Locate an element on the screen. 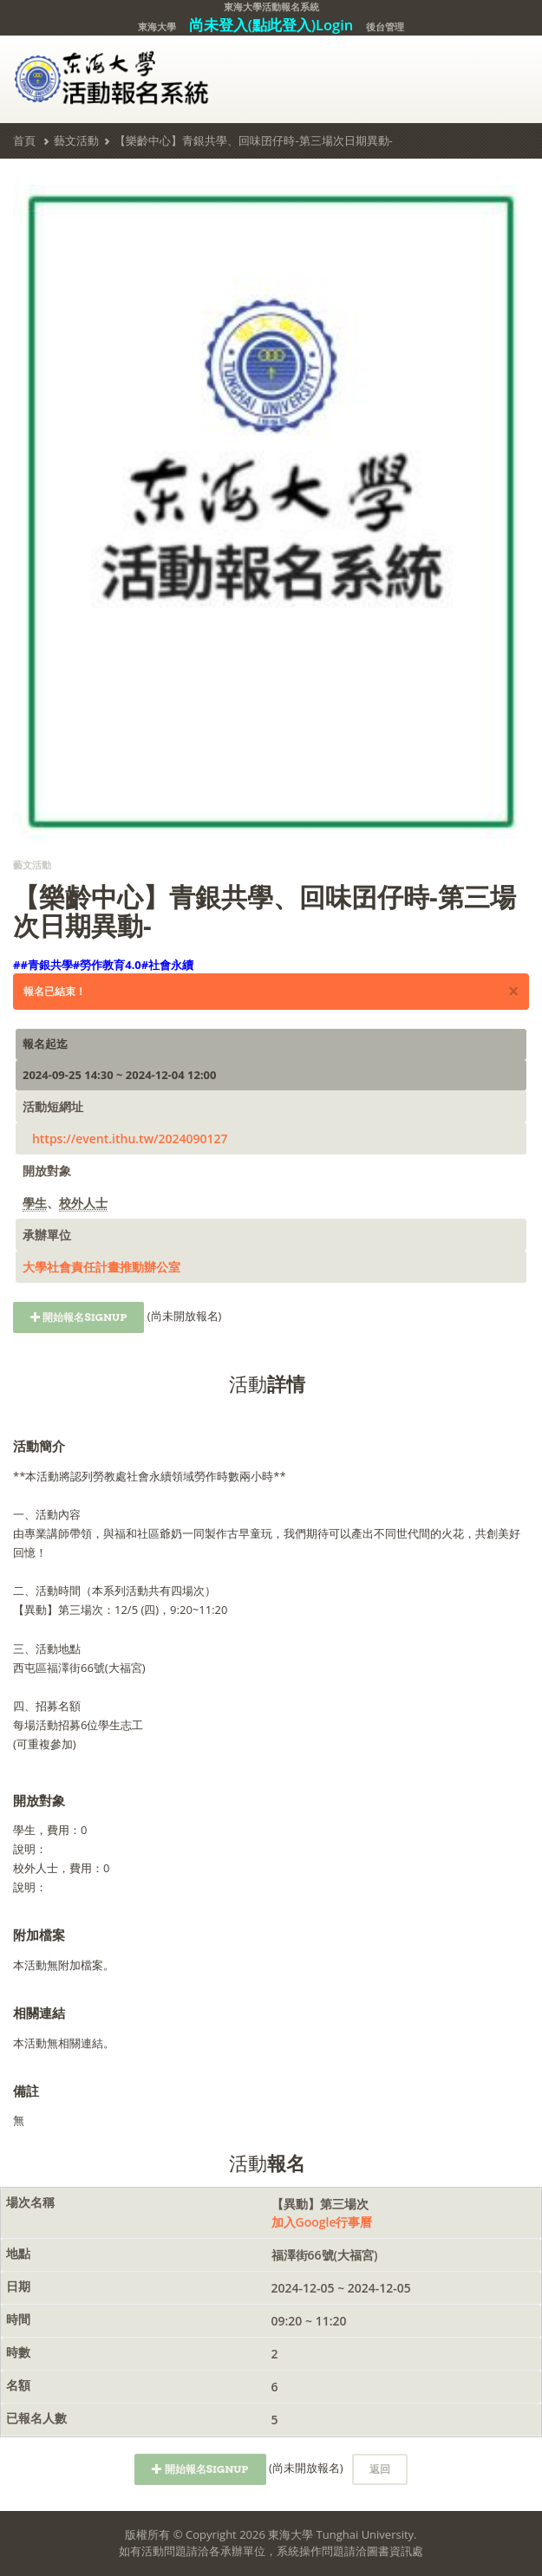 This screenshot has width=542, height=2576. https://event.ithu.tw/2024090127 is located at coordinates (130, 1138).